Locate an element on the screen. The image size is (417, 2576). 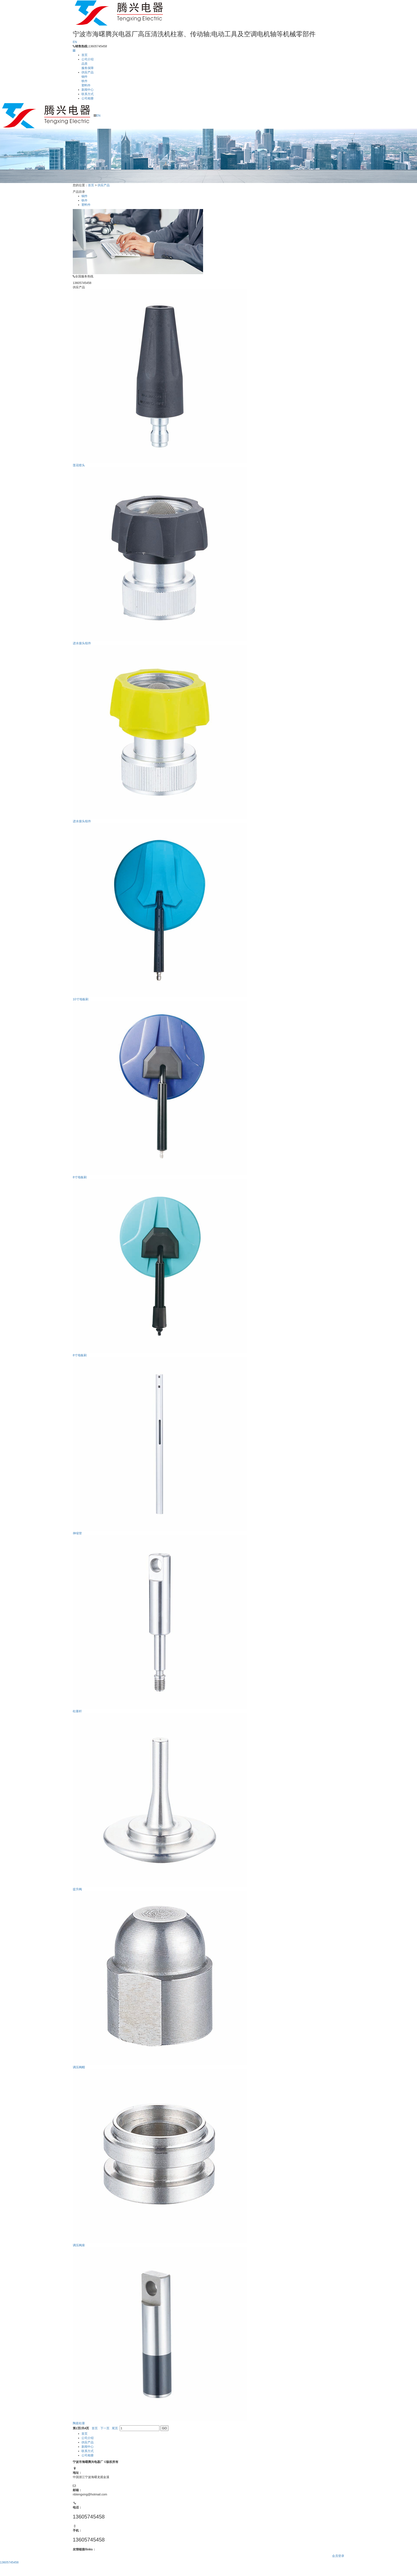
调压阀座 is located at coordinates (79, 2245).